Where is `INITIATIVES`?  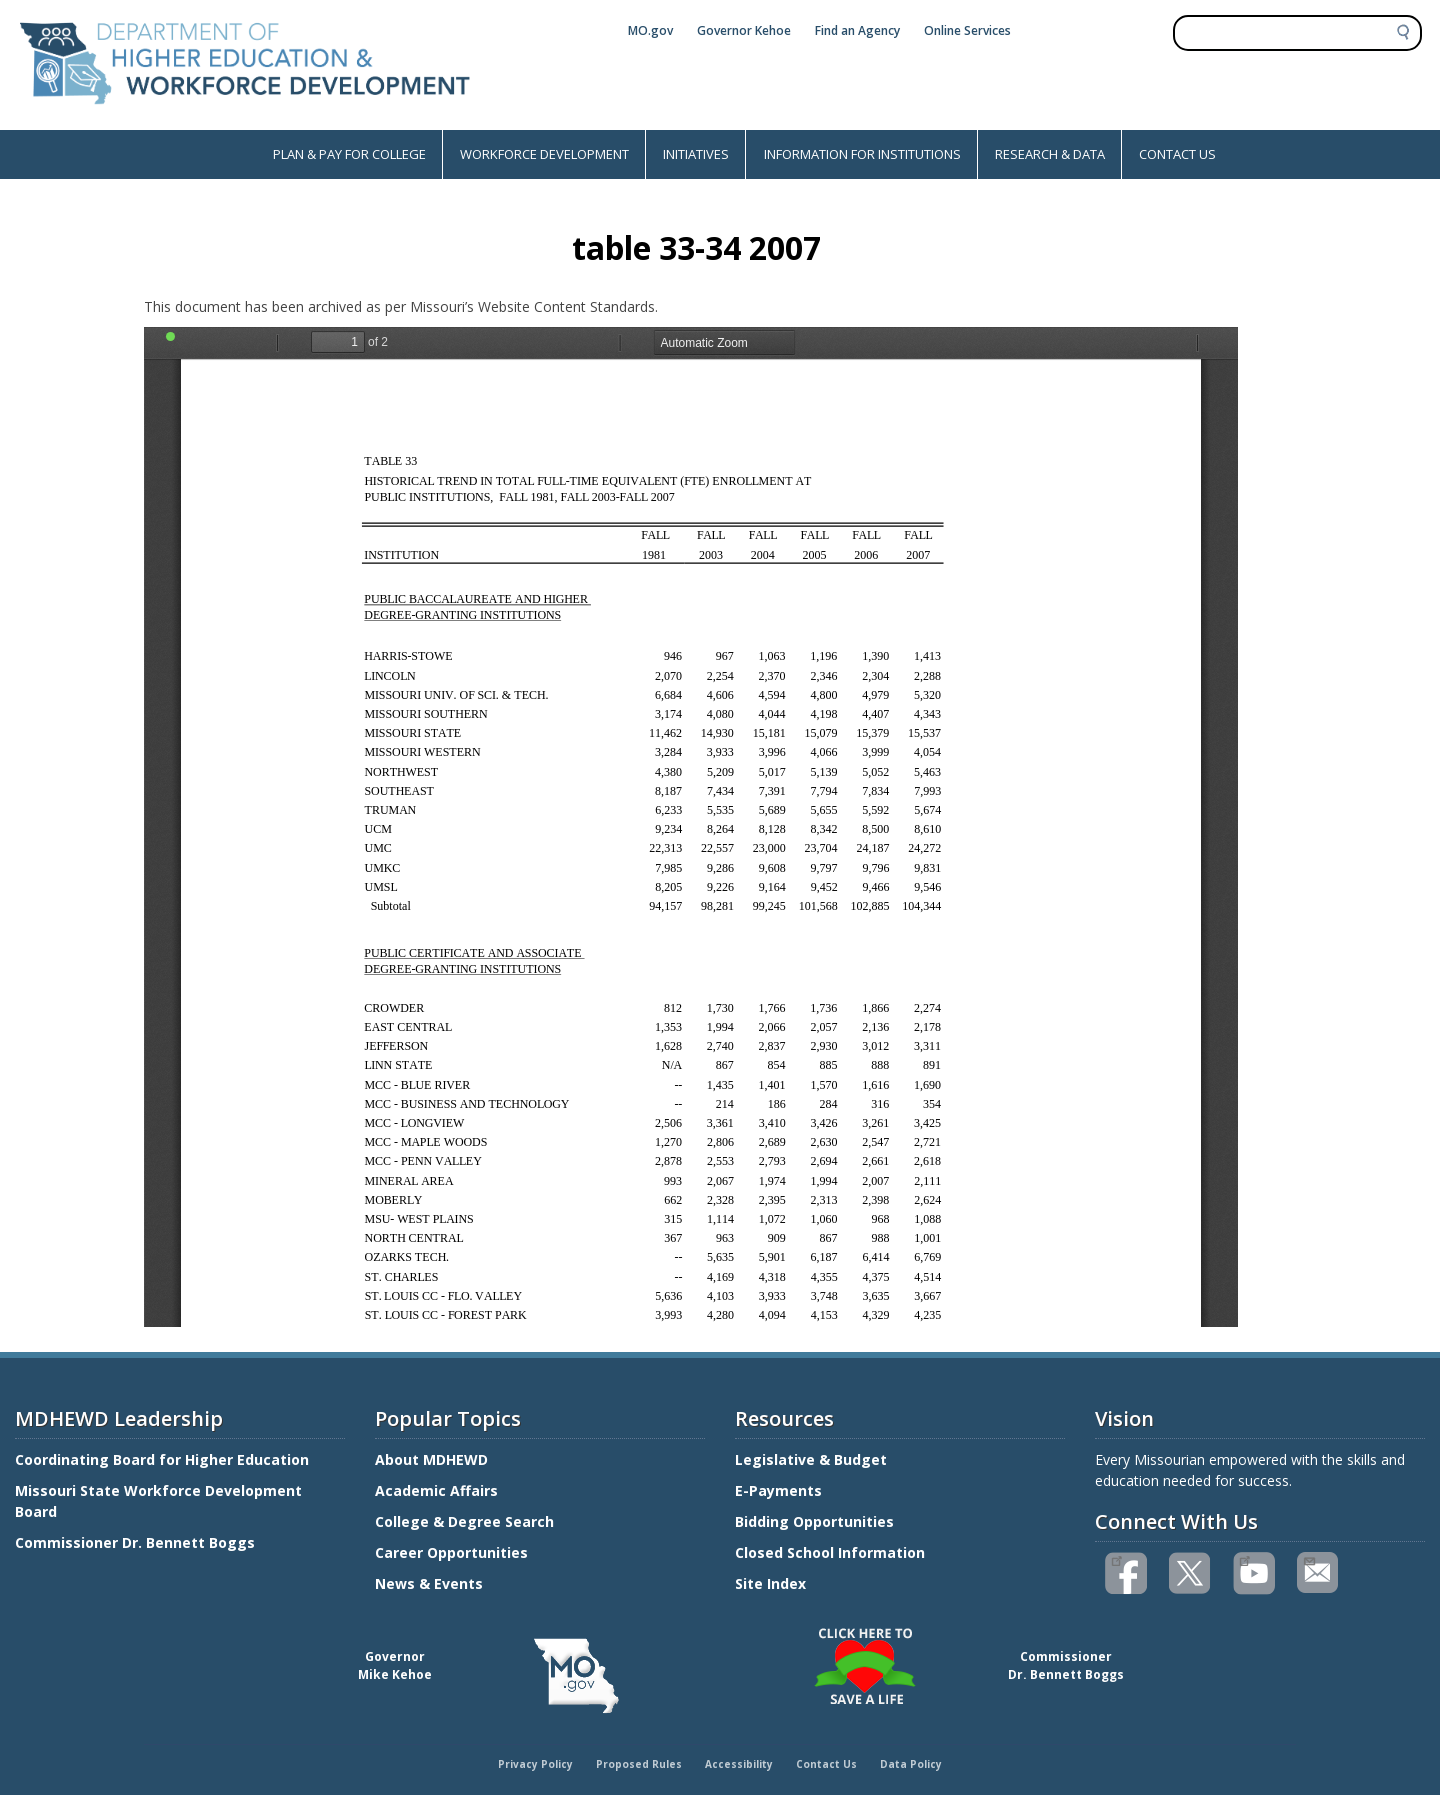 INITIATIVES is located at coordinates (696, 154).